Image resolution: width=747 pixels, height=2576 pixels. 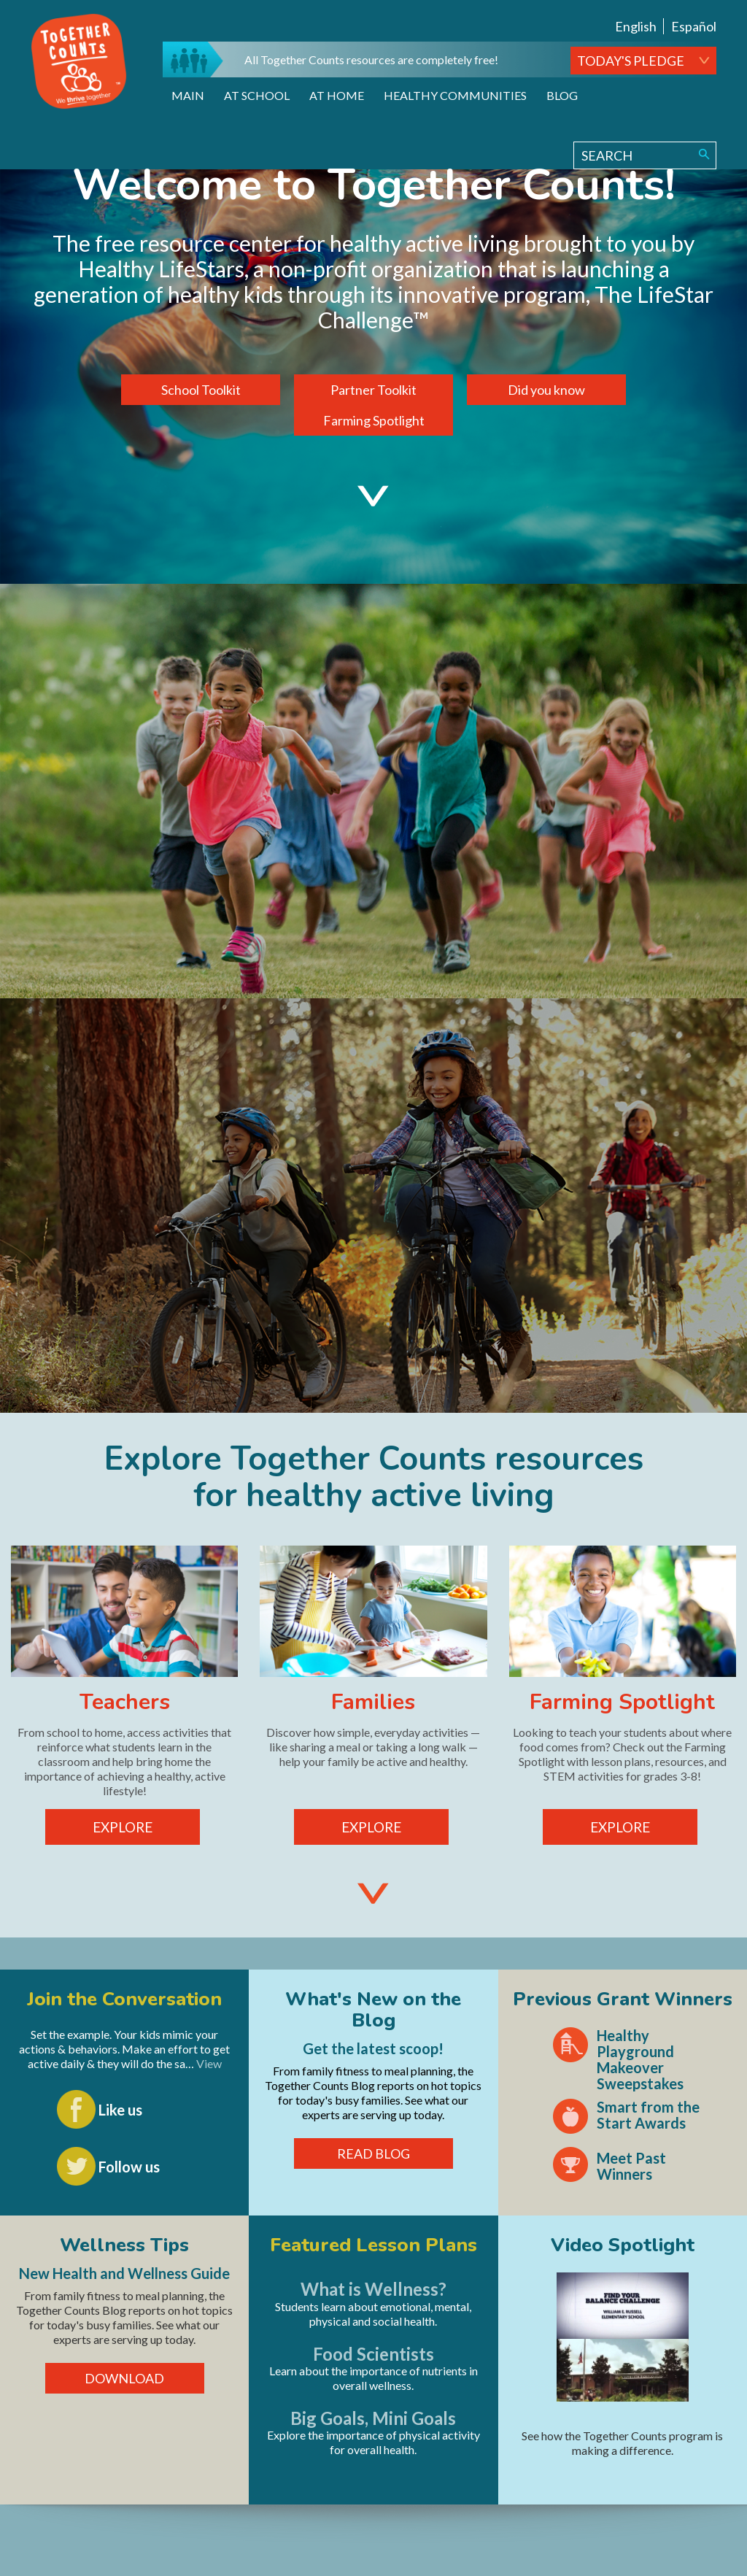 What do you see at coordinates (373, 2288) in the screenshot?
I see `What is Wellness?` at bounding box center [373, 2288].